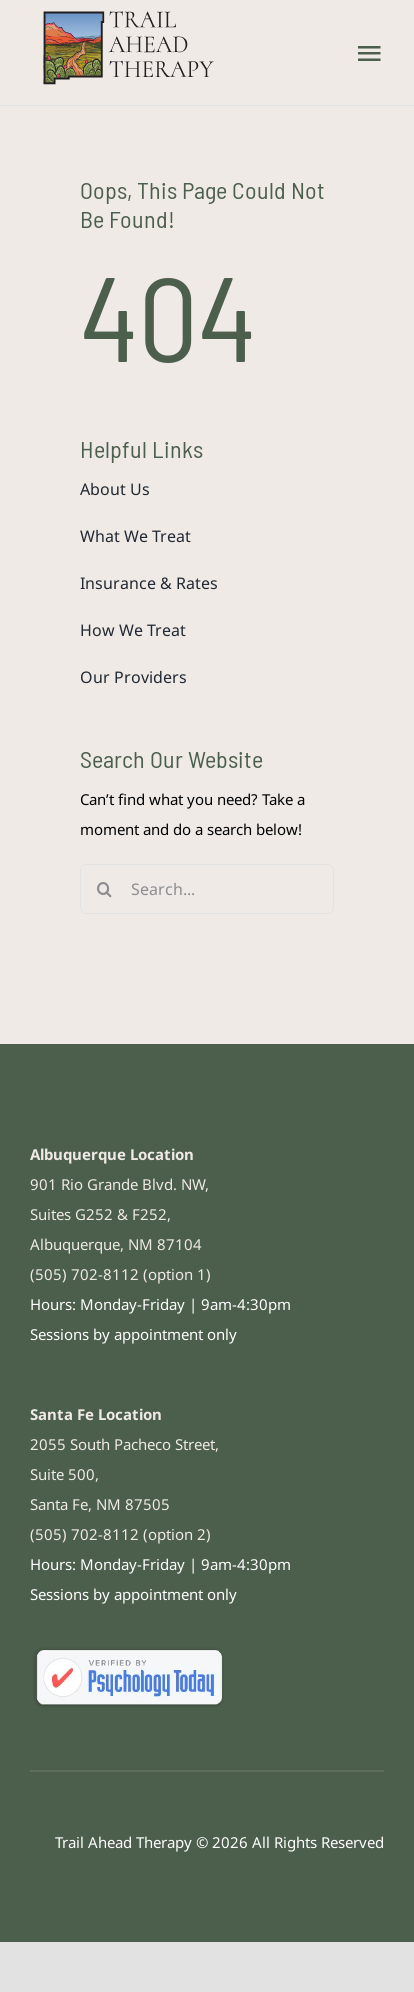  I want to click on (505) 702-8112 (option 1), so click(120, 1274).